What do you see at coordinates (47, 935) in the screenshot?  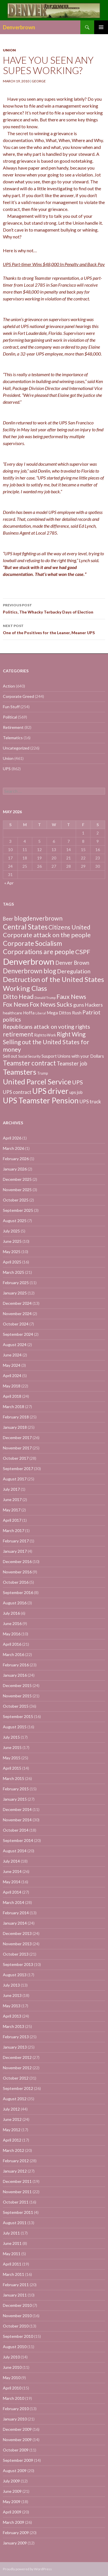 I see `Corporate attack on the people [Corporate attack on the people (63 items)]` at bounding box center [47, 935].